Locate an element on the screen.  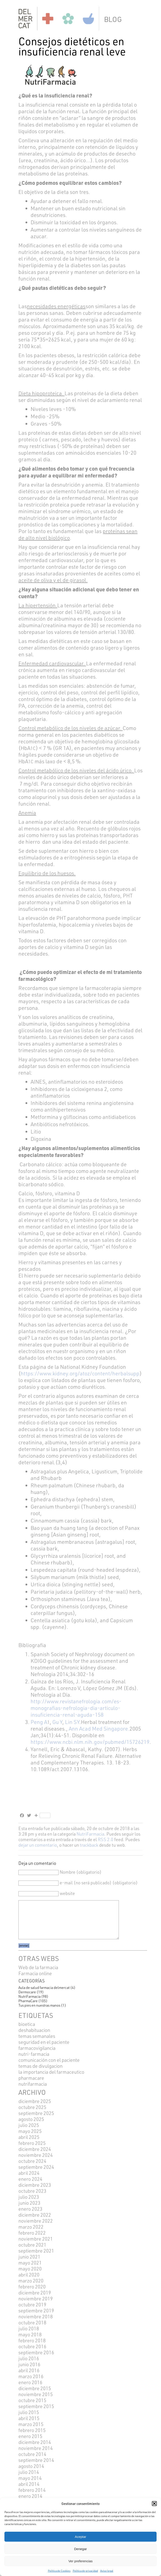
marzo 2015 is located at coordinates (30, 2424).